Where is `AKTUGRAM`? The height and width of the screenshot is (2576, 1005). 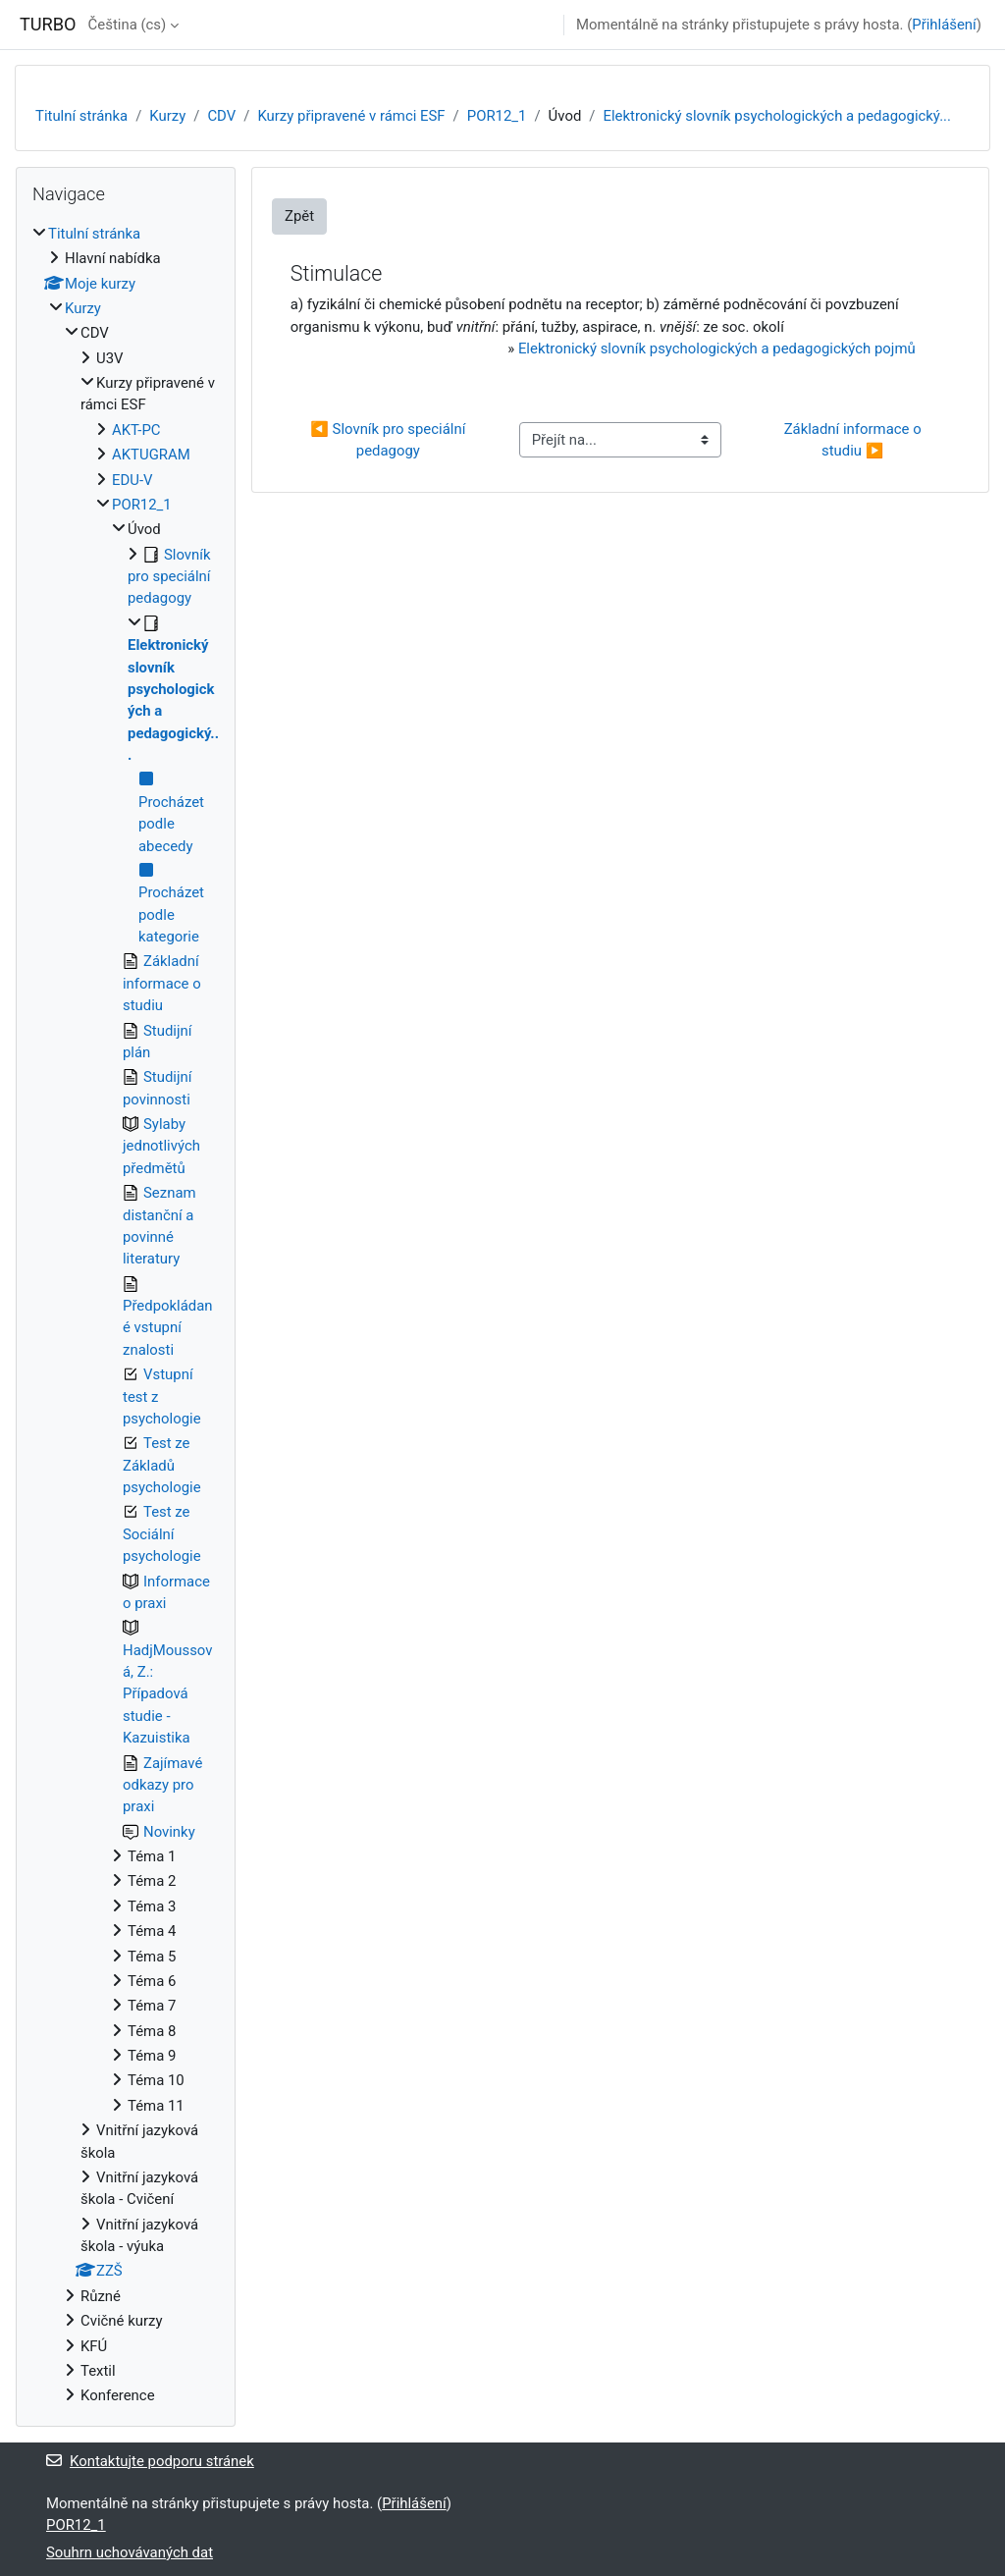 AKTUGRAM is located at coordinates (151, 454).